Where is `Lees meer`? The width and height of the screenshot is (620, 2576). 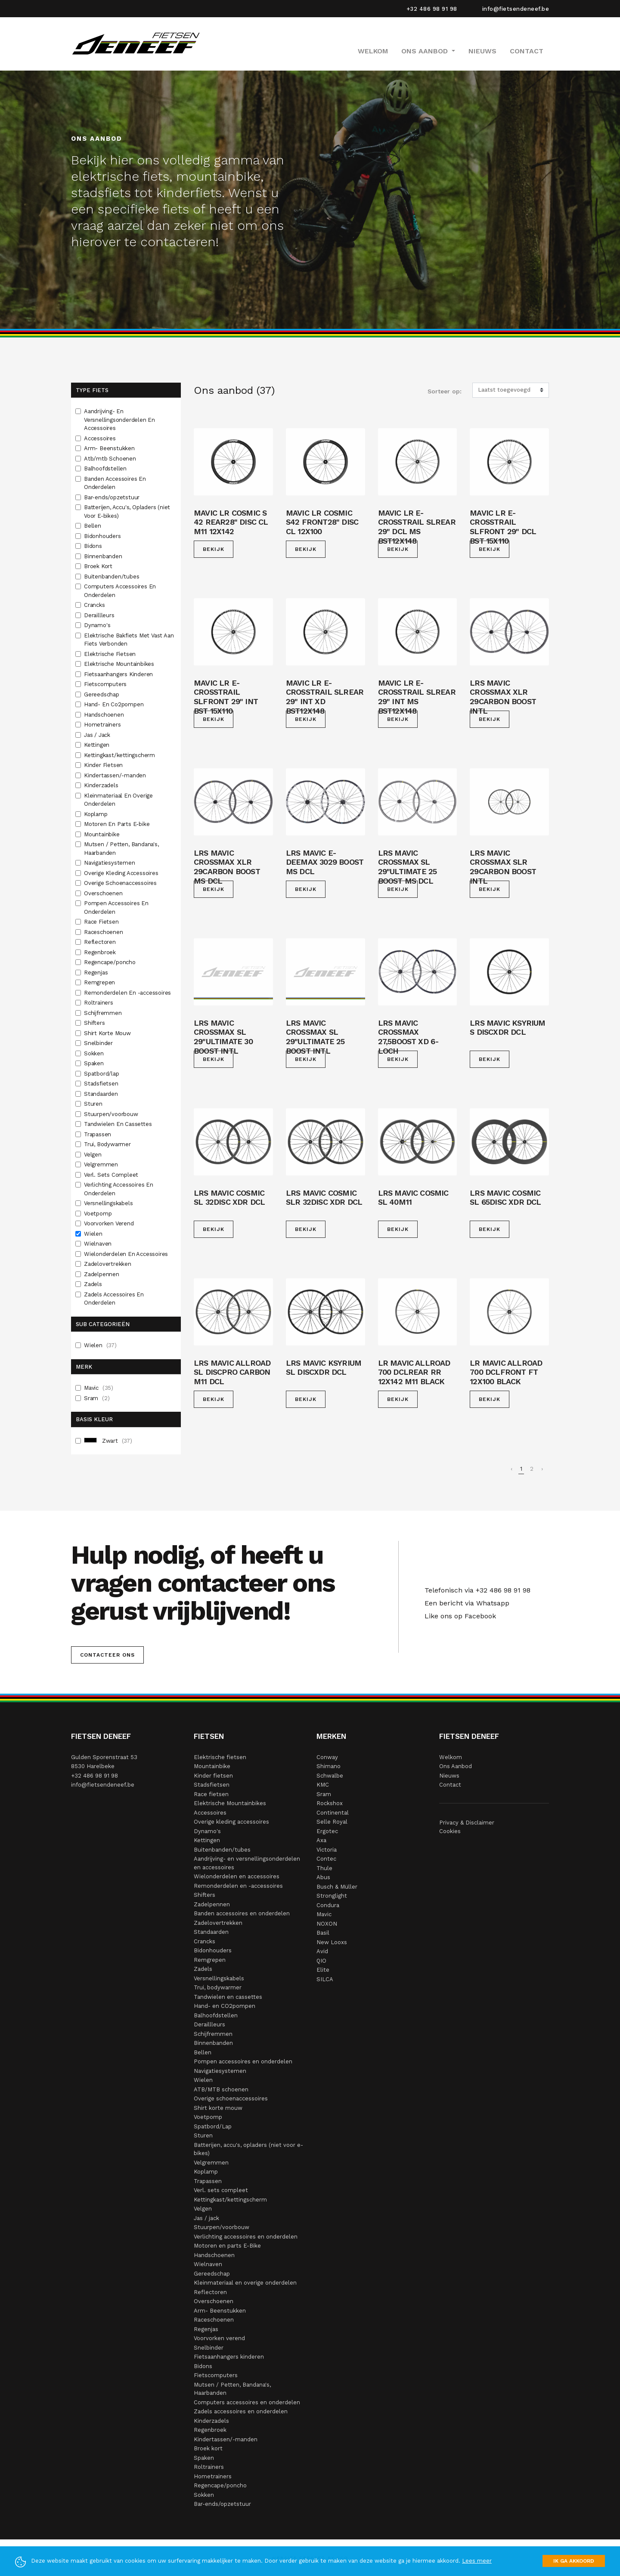 Lees meer is located at coordinates (477, 2560).